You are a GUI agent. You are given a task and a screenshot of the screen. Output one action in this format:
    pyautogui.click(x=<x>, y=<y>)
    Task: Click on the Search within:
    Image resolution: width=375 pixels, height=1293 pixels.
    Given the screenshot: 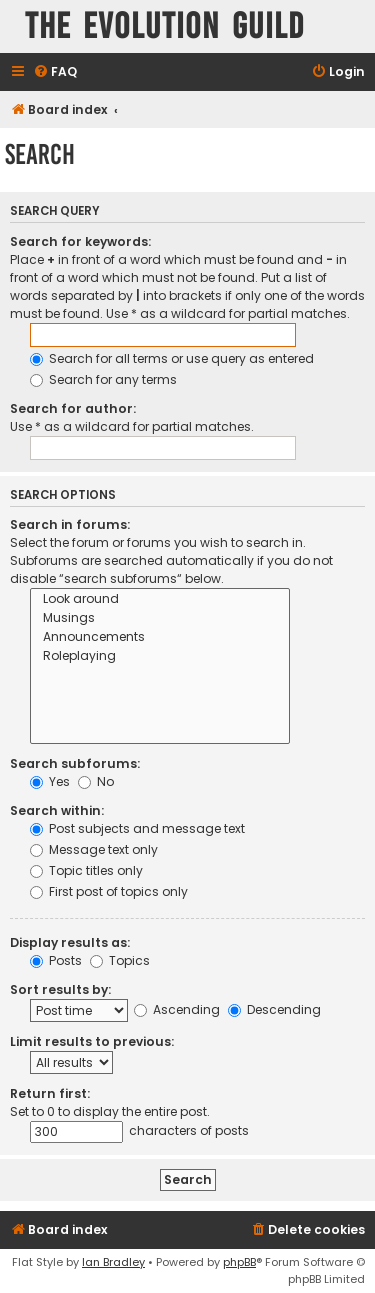 What is the action you would take?
    pyautogui.click(x=57, y=810)
    